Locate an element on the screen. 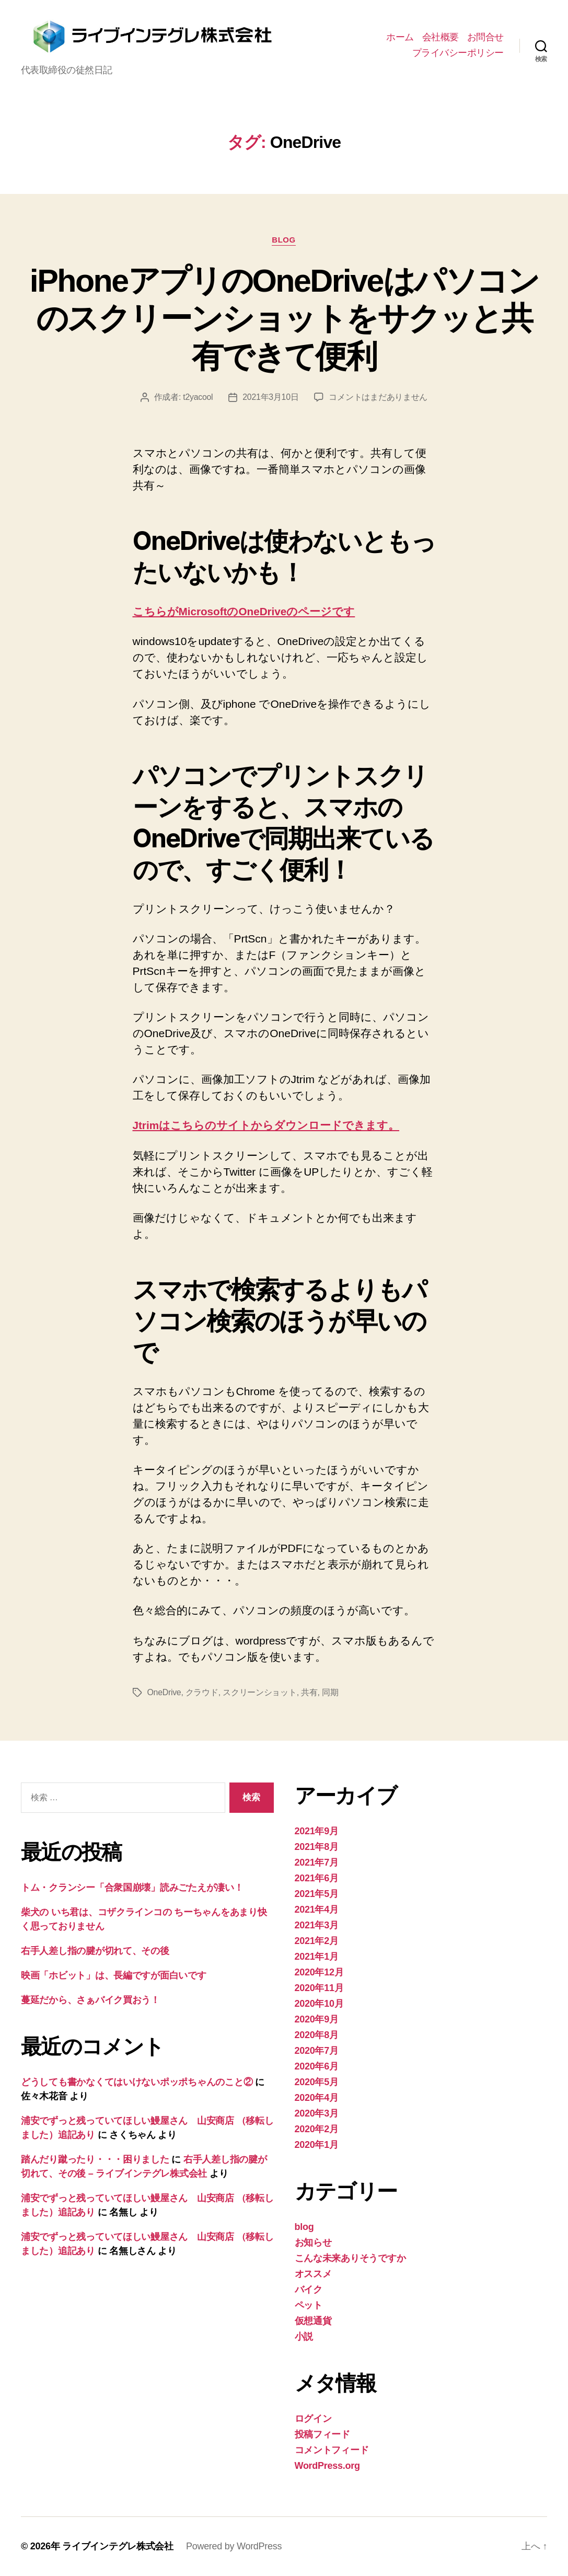 Image resolution: width=568 pixels, height=2576 pixels. 2021年8月 is located at coordinates (317, 1847).